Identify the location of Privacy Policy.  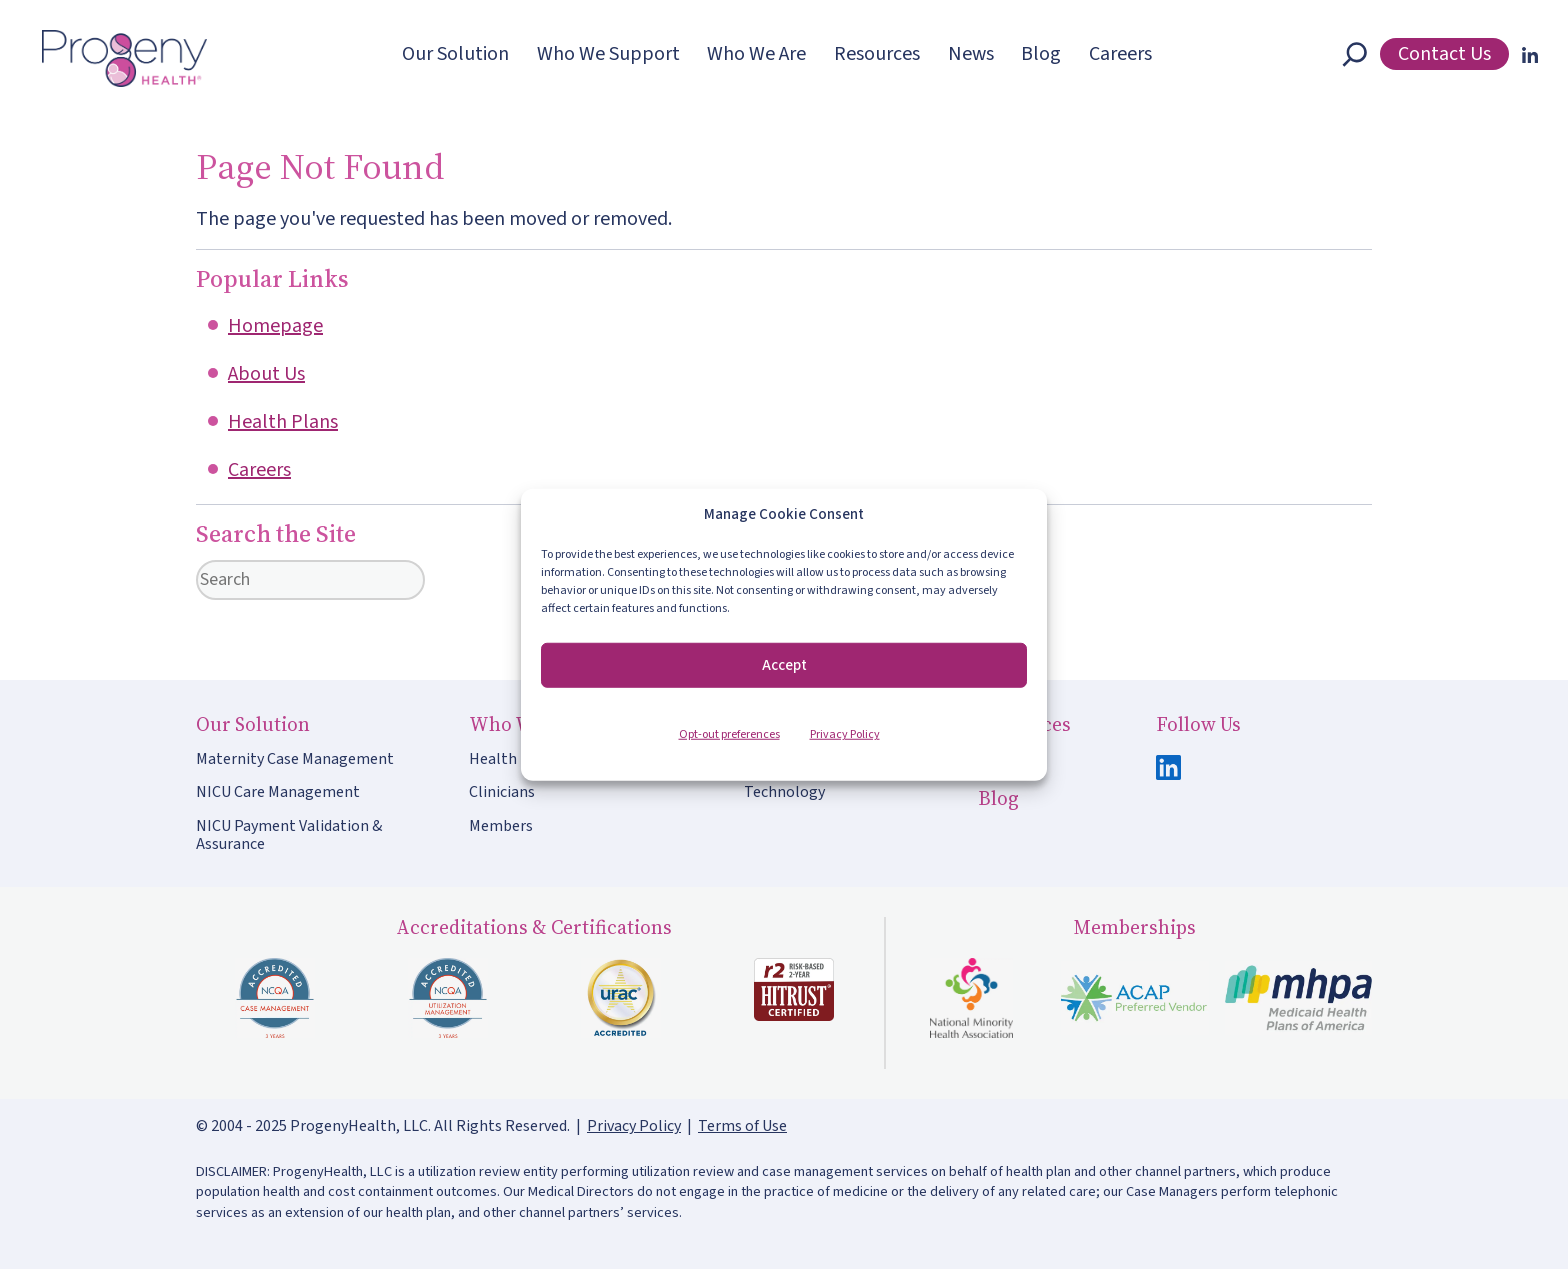
(845, 734).